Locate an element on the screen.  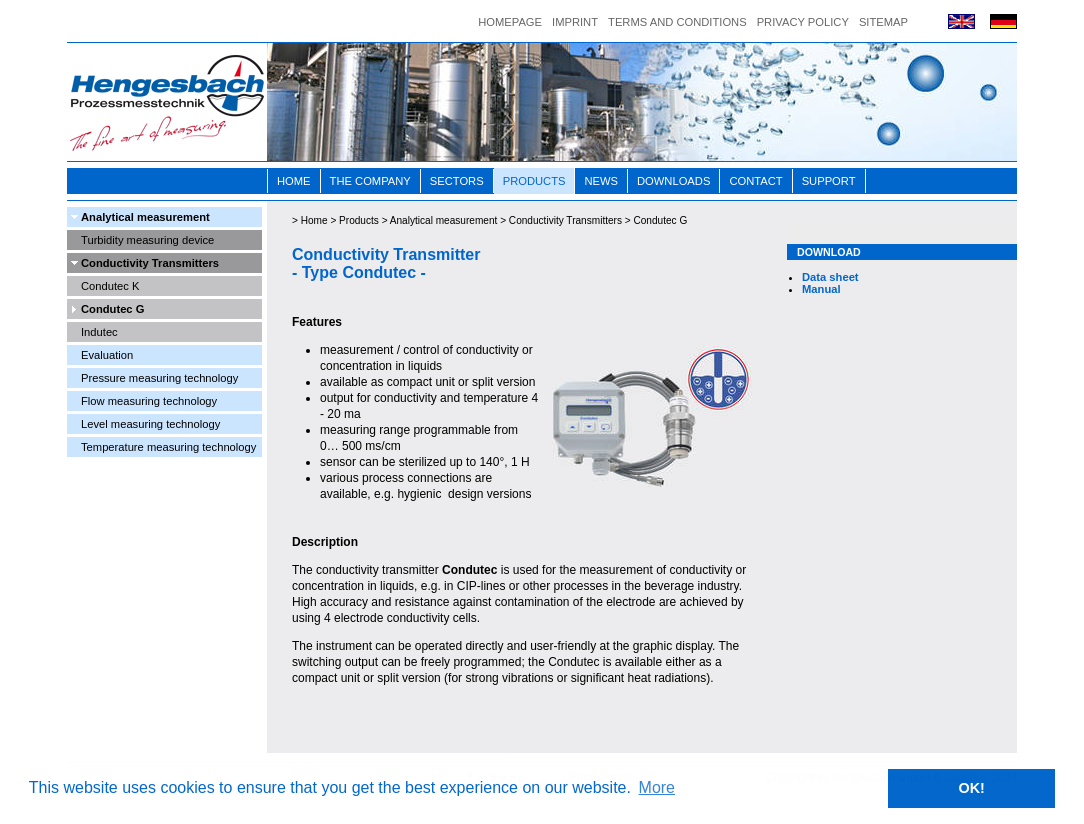
Data sheet is located at coordinates (830, 277).